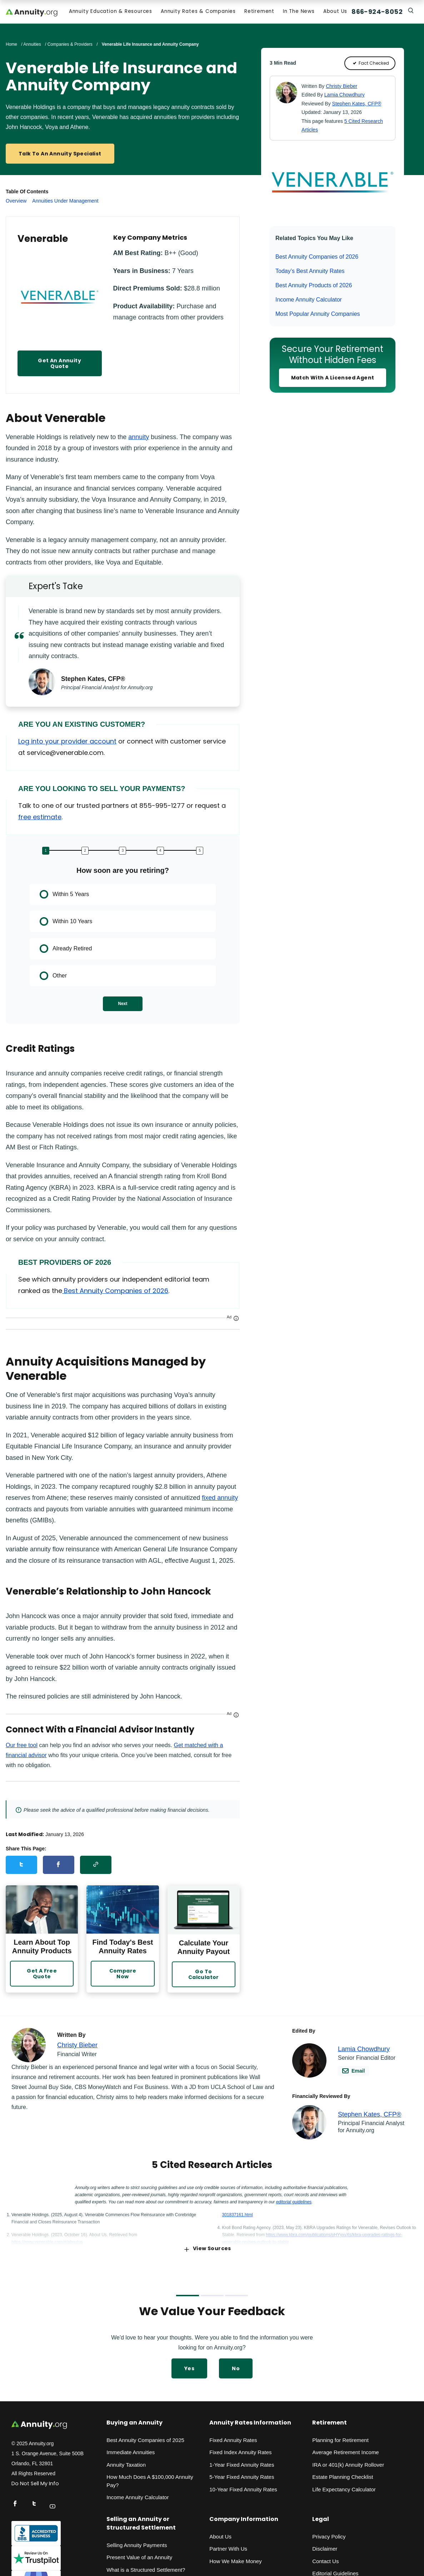 The height and width of the screenshot is (2576, 424). What do you see at coordinates (220, 1499) in the screenshot?
I see `fixed annuity` at bounding box center [220, 1499].